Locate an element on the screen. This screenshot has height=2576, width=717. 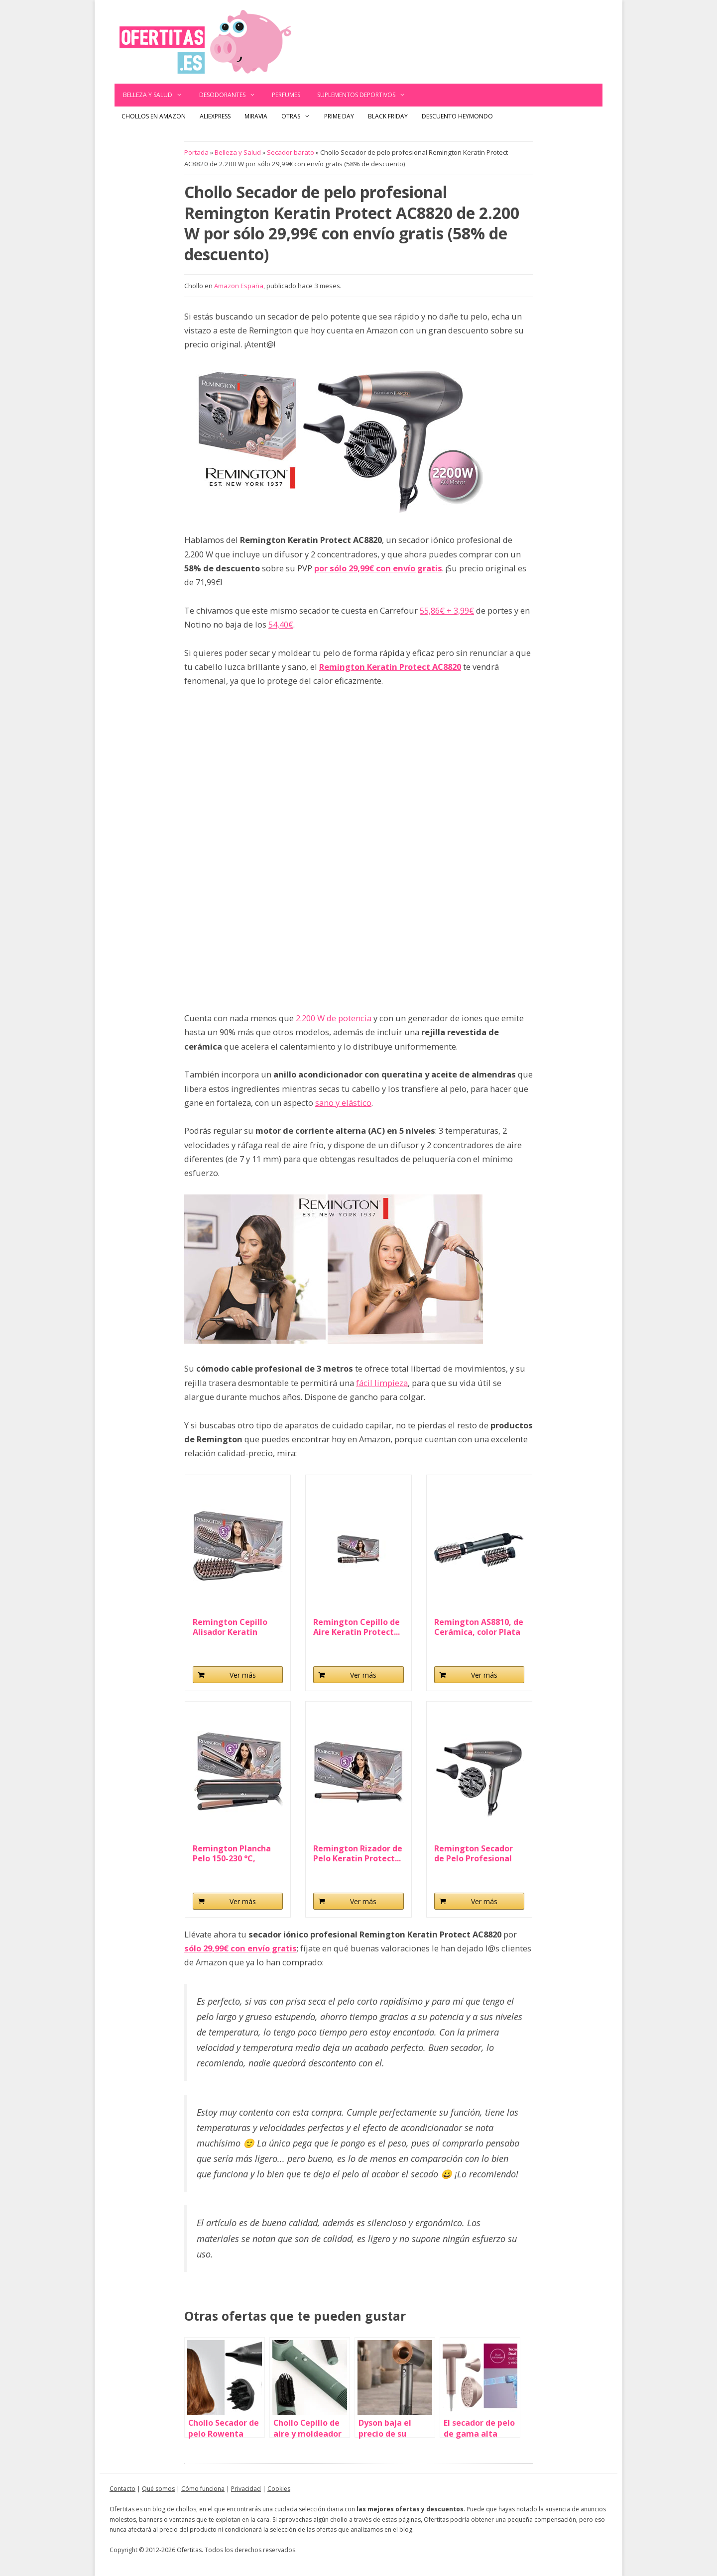
Portada is located at coordinates (196, 152).